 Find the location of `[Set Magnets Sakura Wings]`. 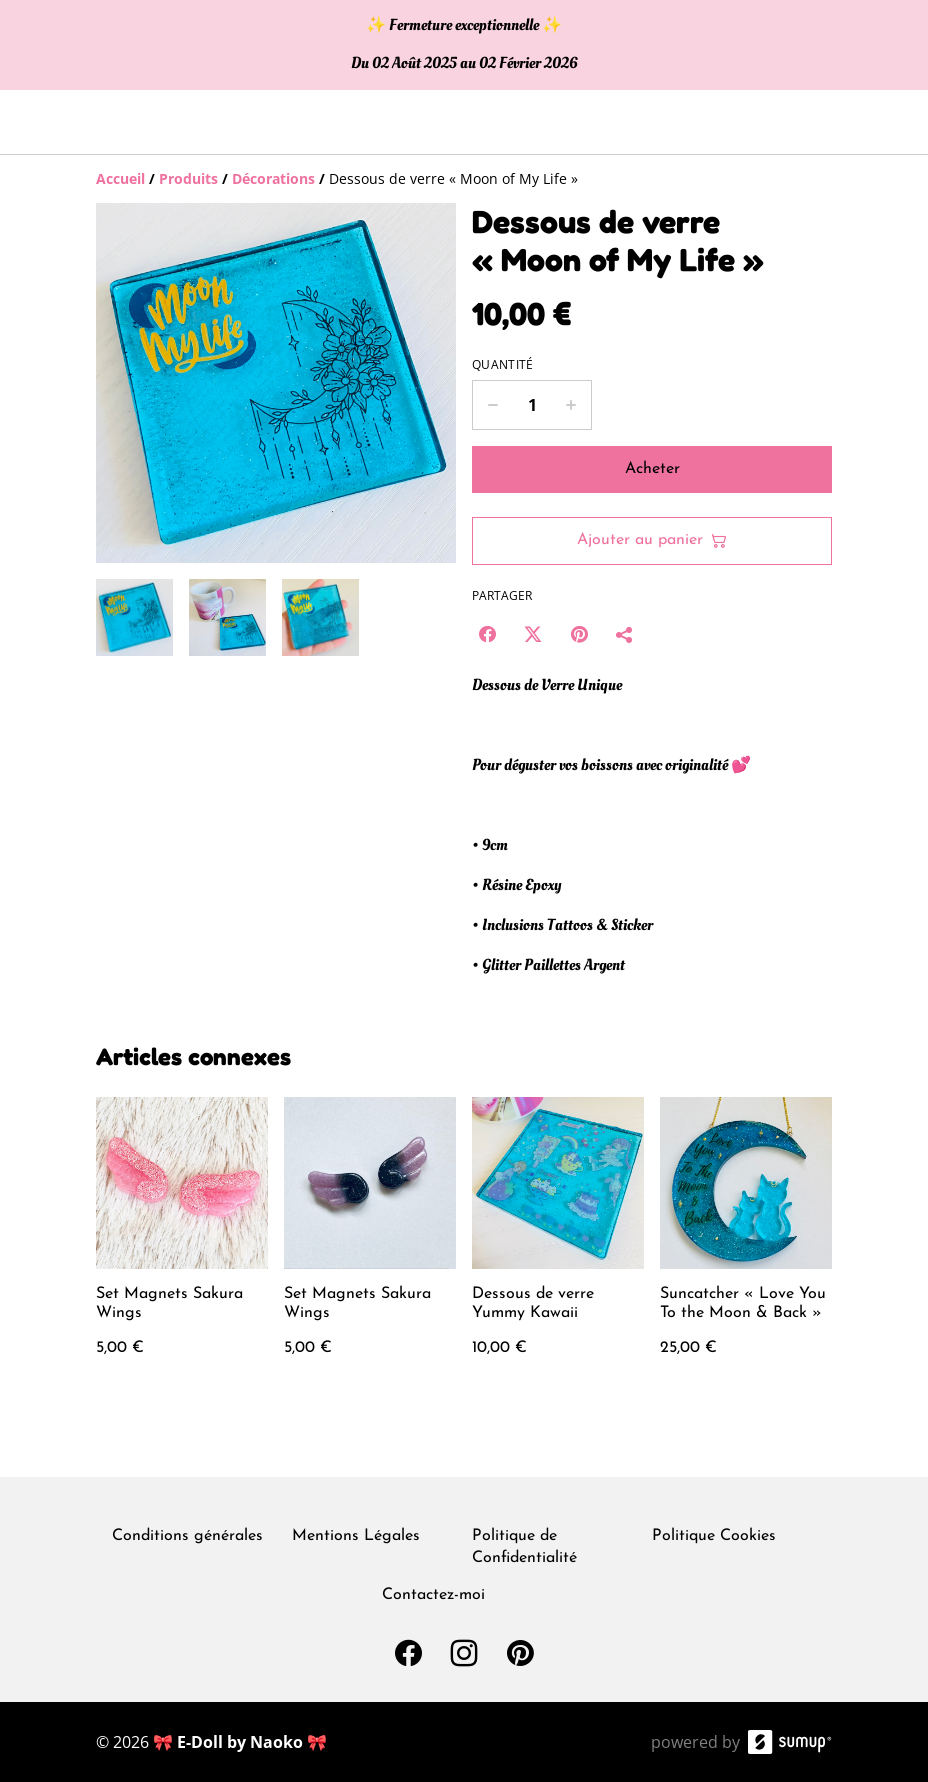

[Set Magnets Sakura Wings] is located at coordinates (182, 1247).